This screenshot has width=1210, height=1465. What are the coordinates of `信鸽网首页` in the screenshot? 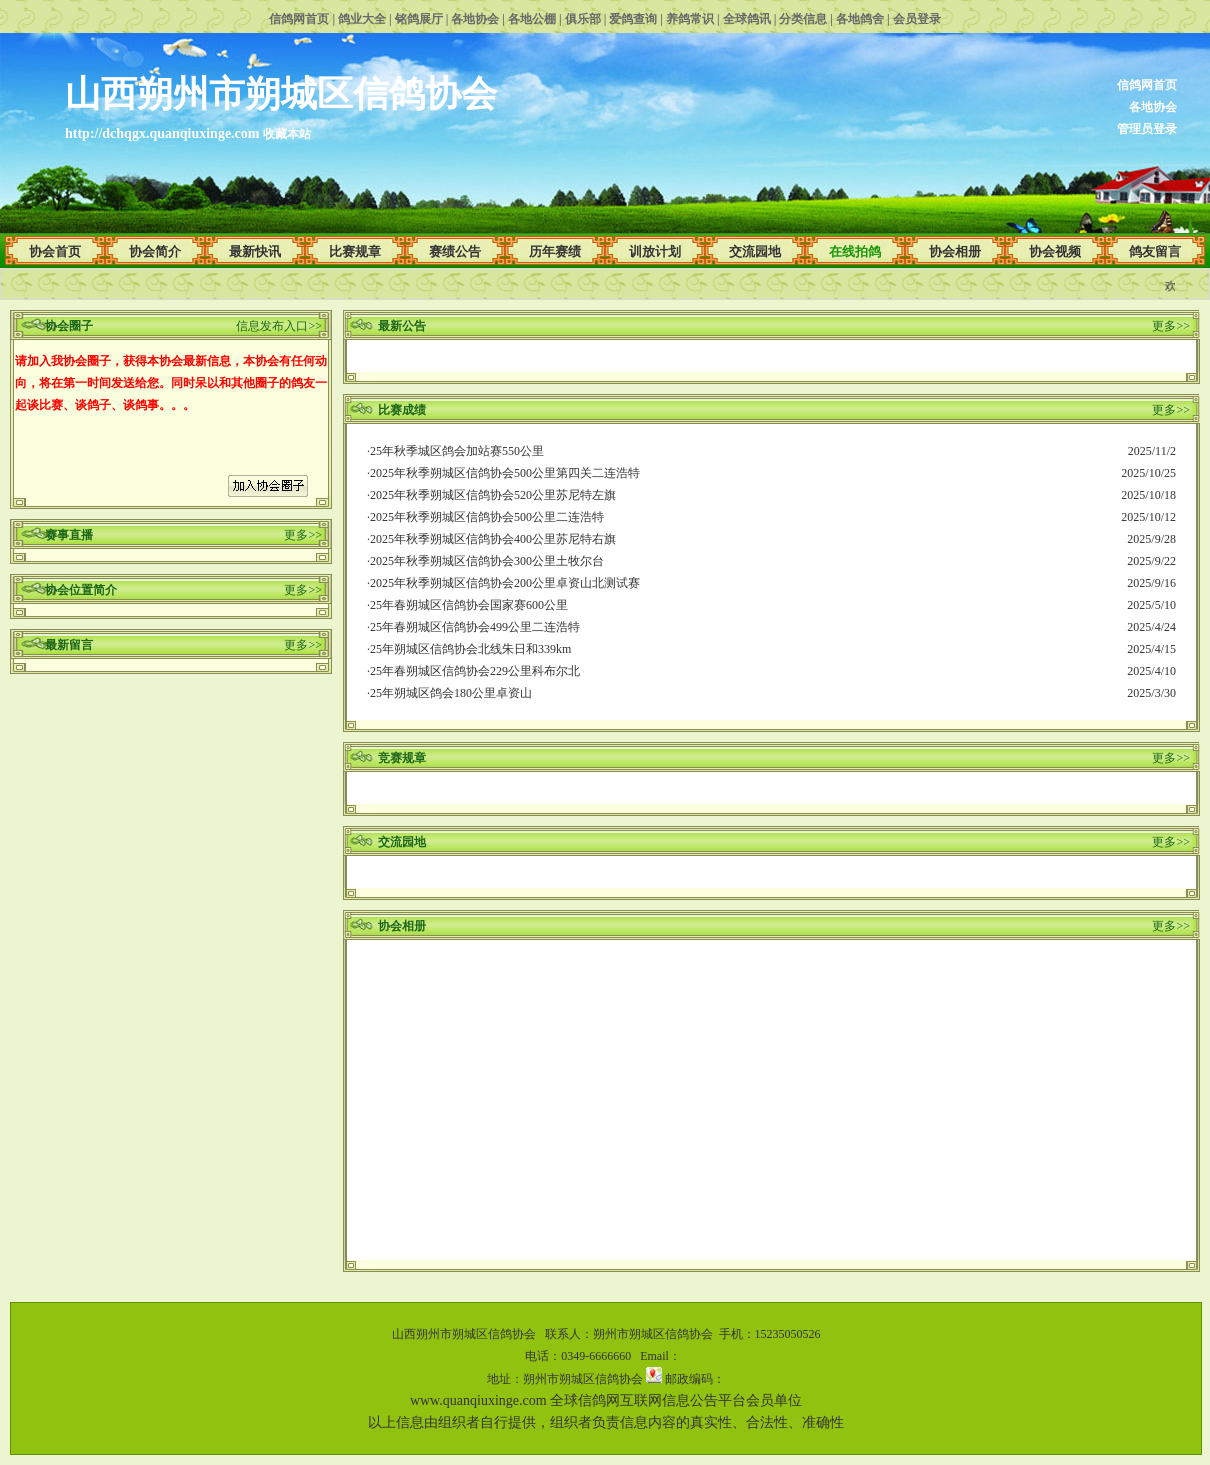 It's located at (299, 19).